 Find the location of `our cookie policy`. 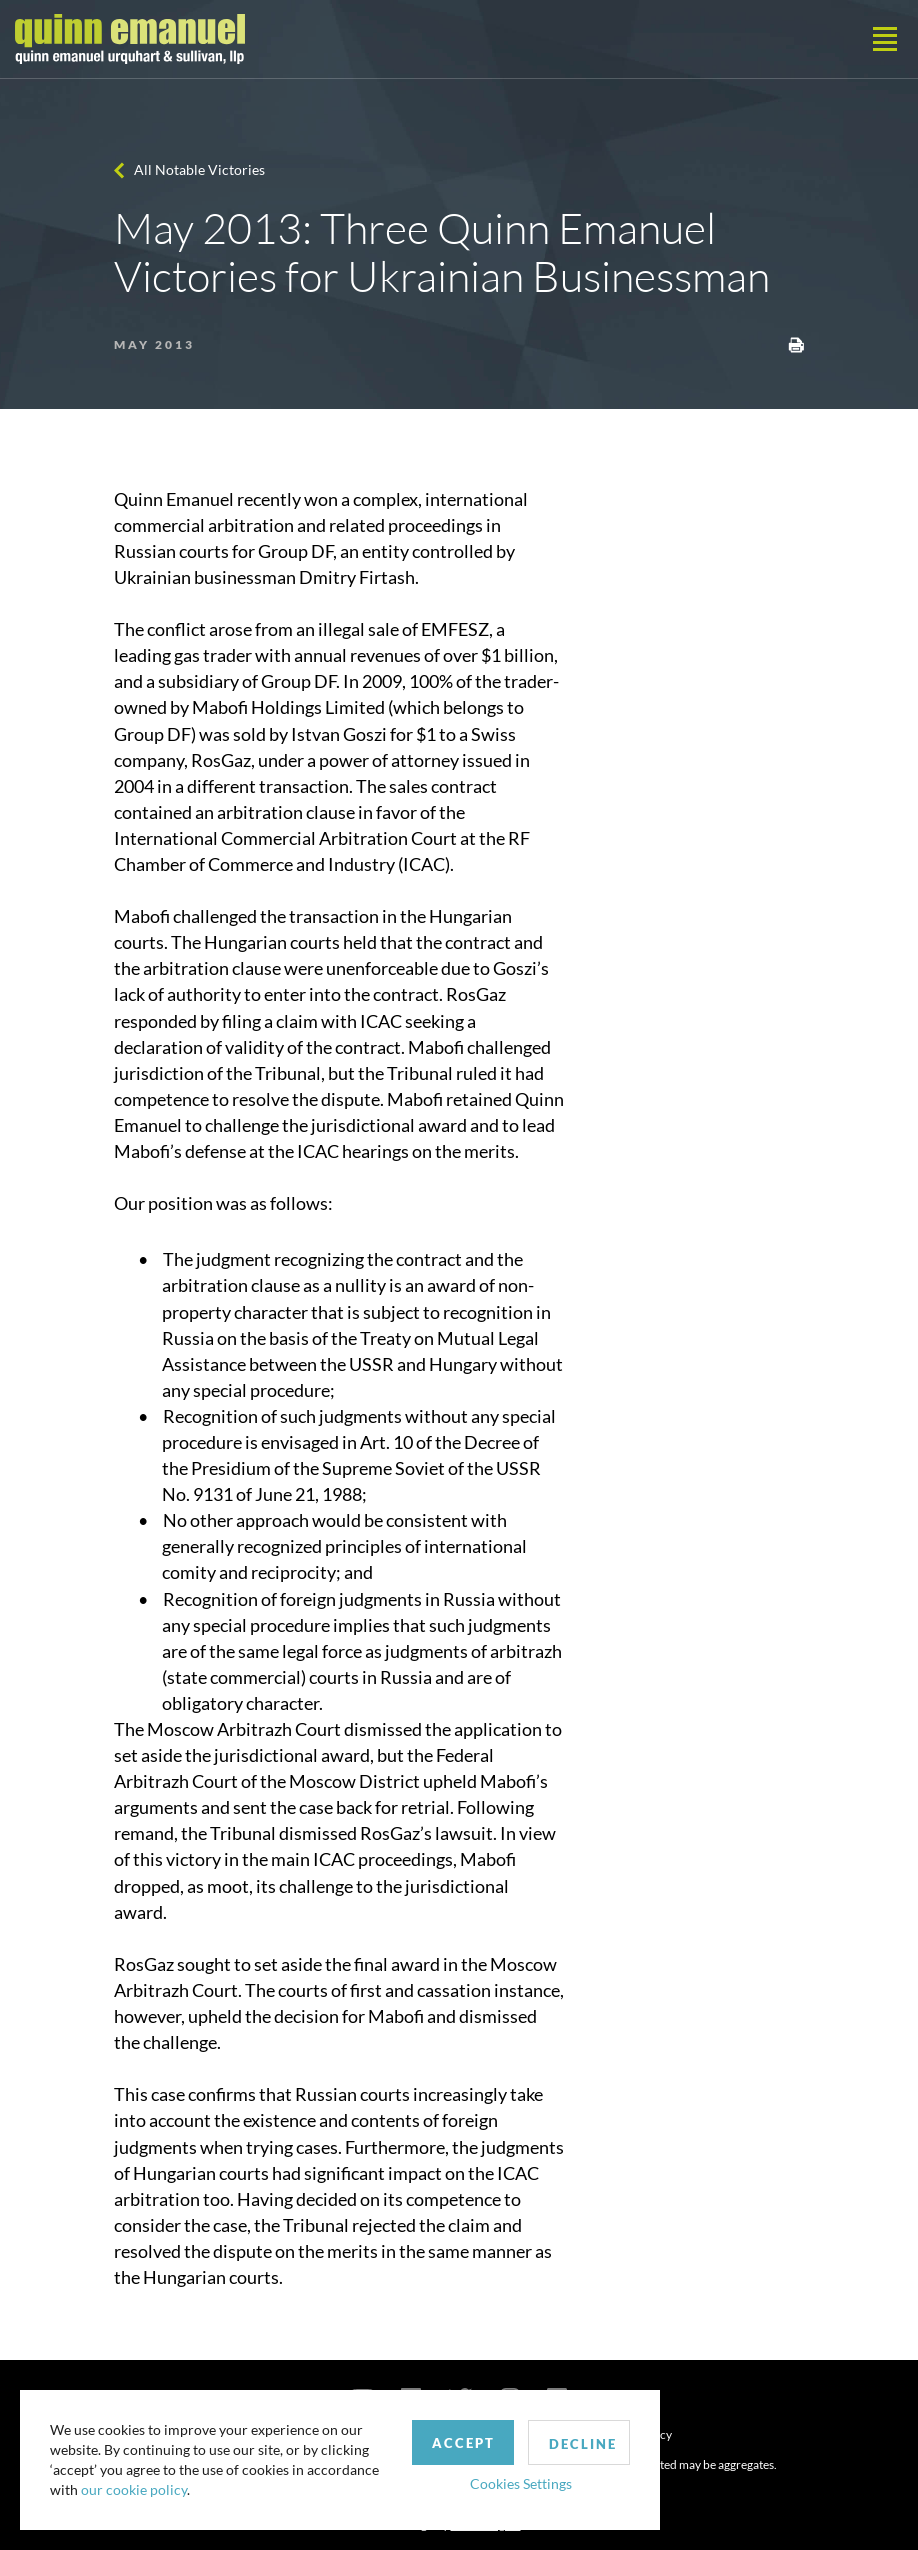

our cookie policy is located at coordinates (134, 2489).